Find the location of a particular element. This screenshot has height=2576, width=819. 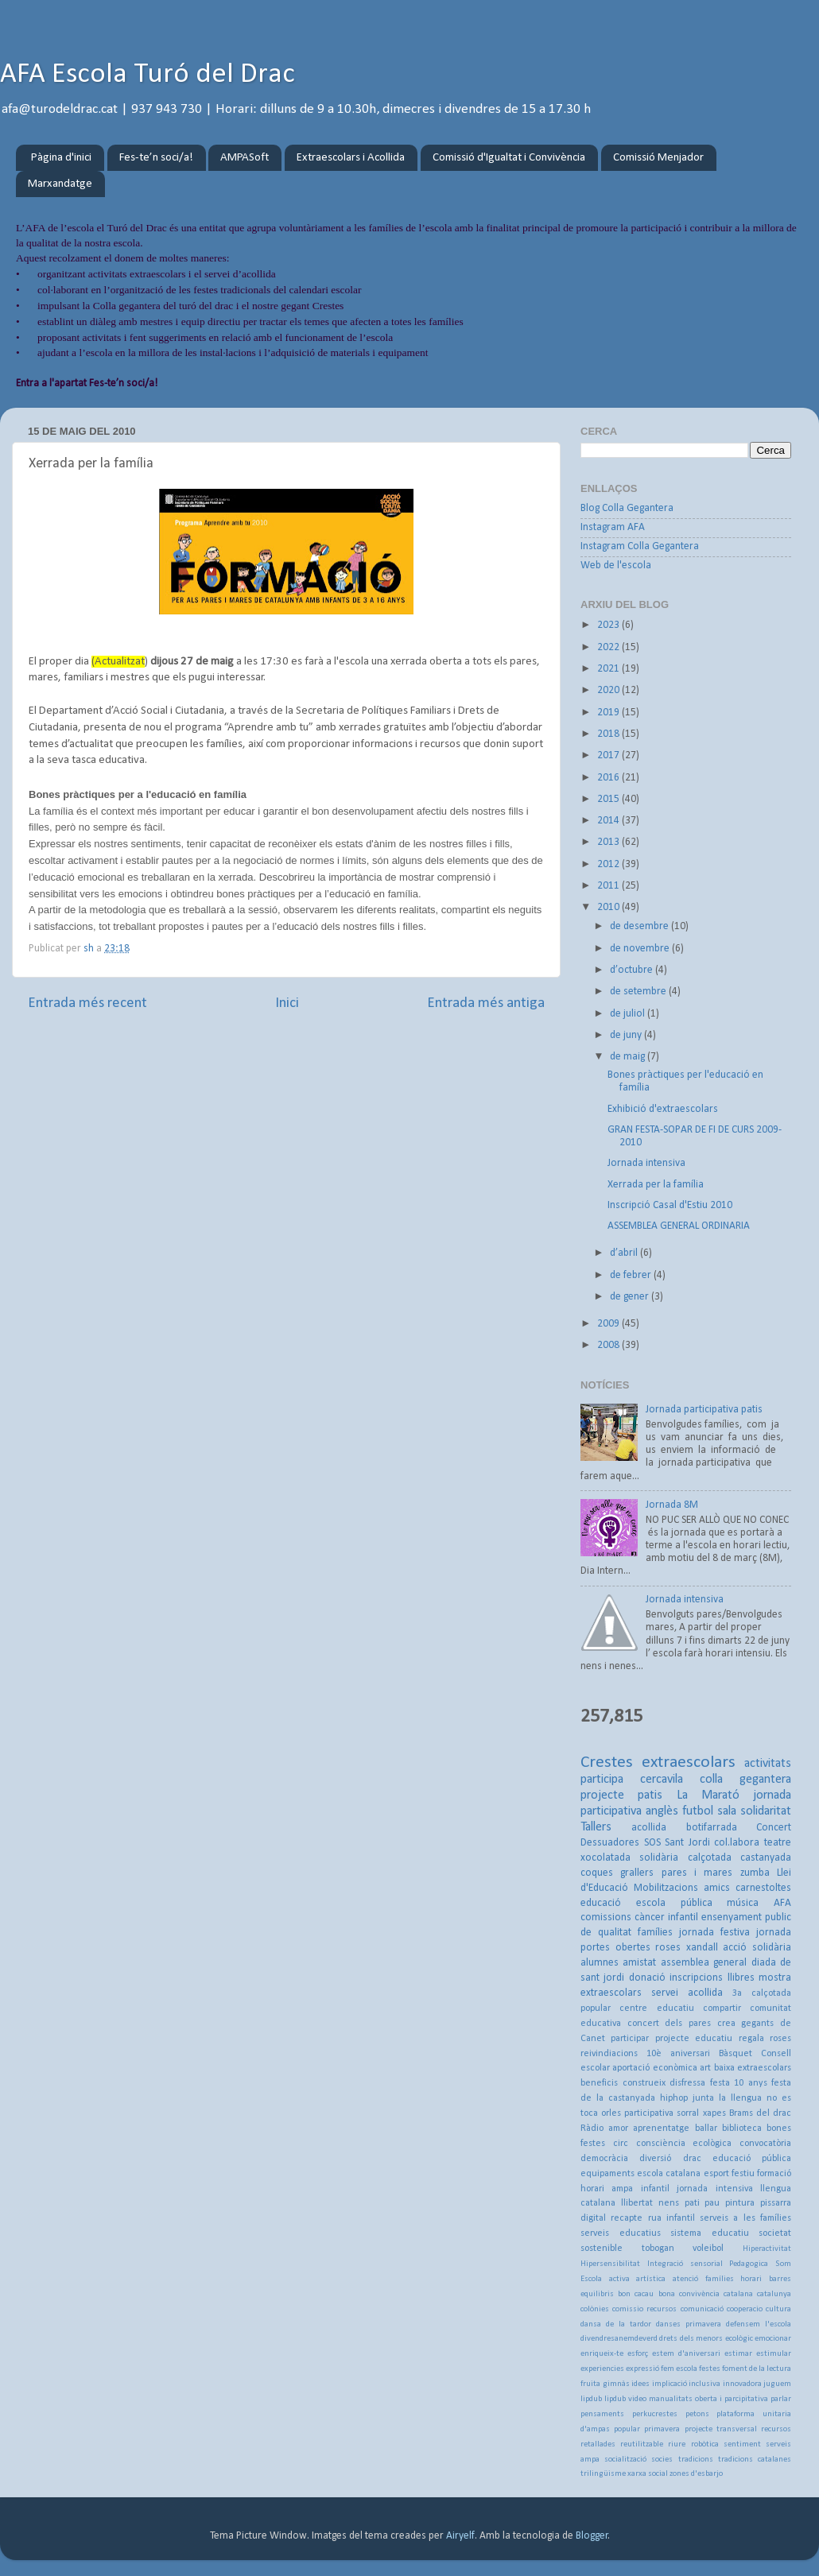

estimar is located at coordinates (738, 2353).